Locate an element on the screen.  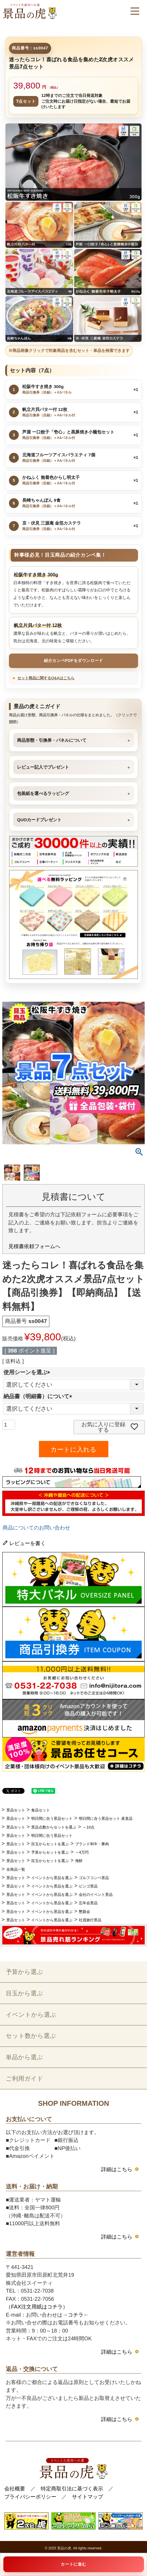
紹介カンペPDFをダウンロード is located at coordinates (73, 660).